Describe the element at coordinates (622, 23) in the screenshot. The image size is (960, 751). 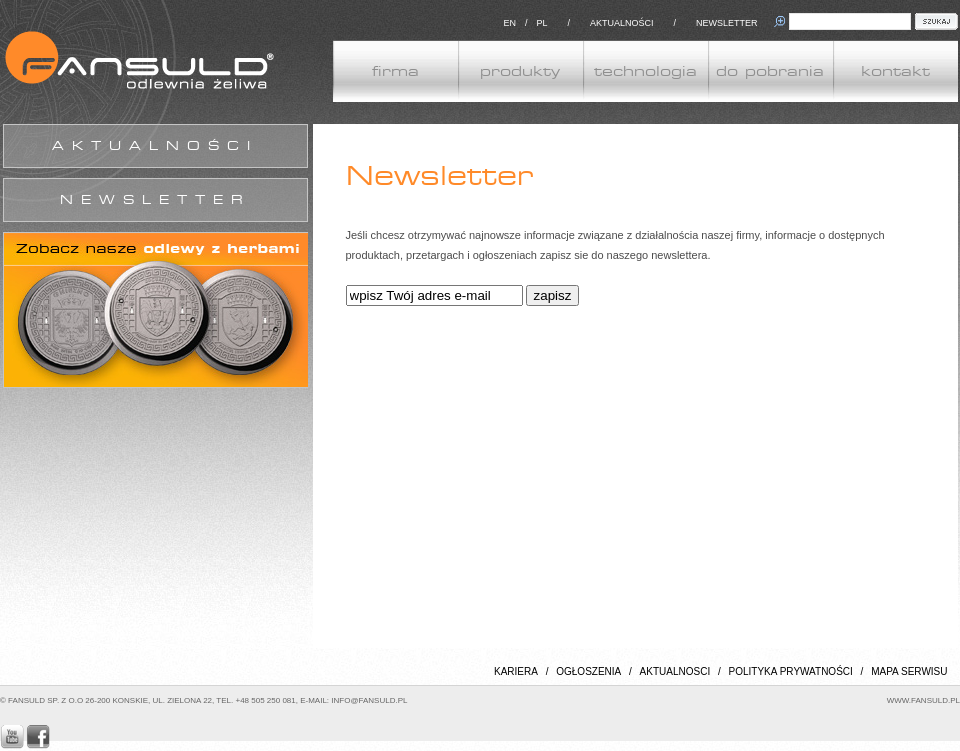
I see `AKTUALNOŚCI` at that location.